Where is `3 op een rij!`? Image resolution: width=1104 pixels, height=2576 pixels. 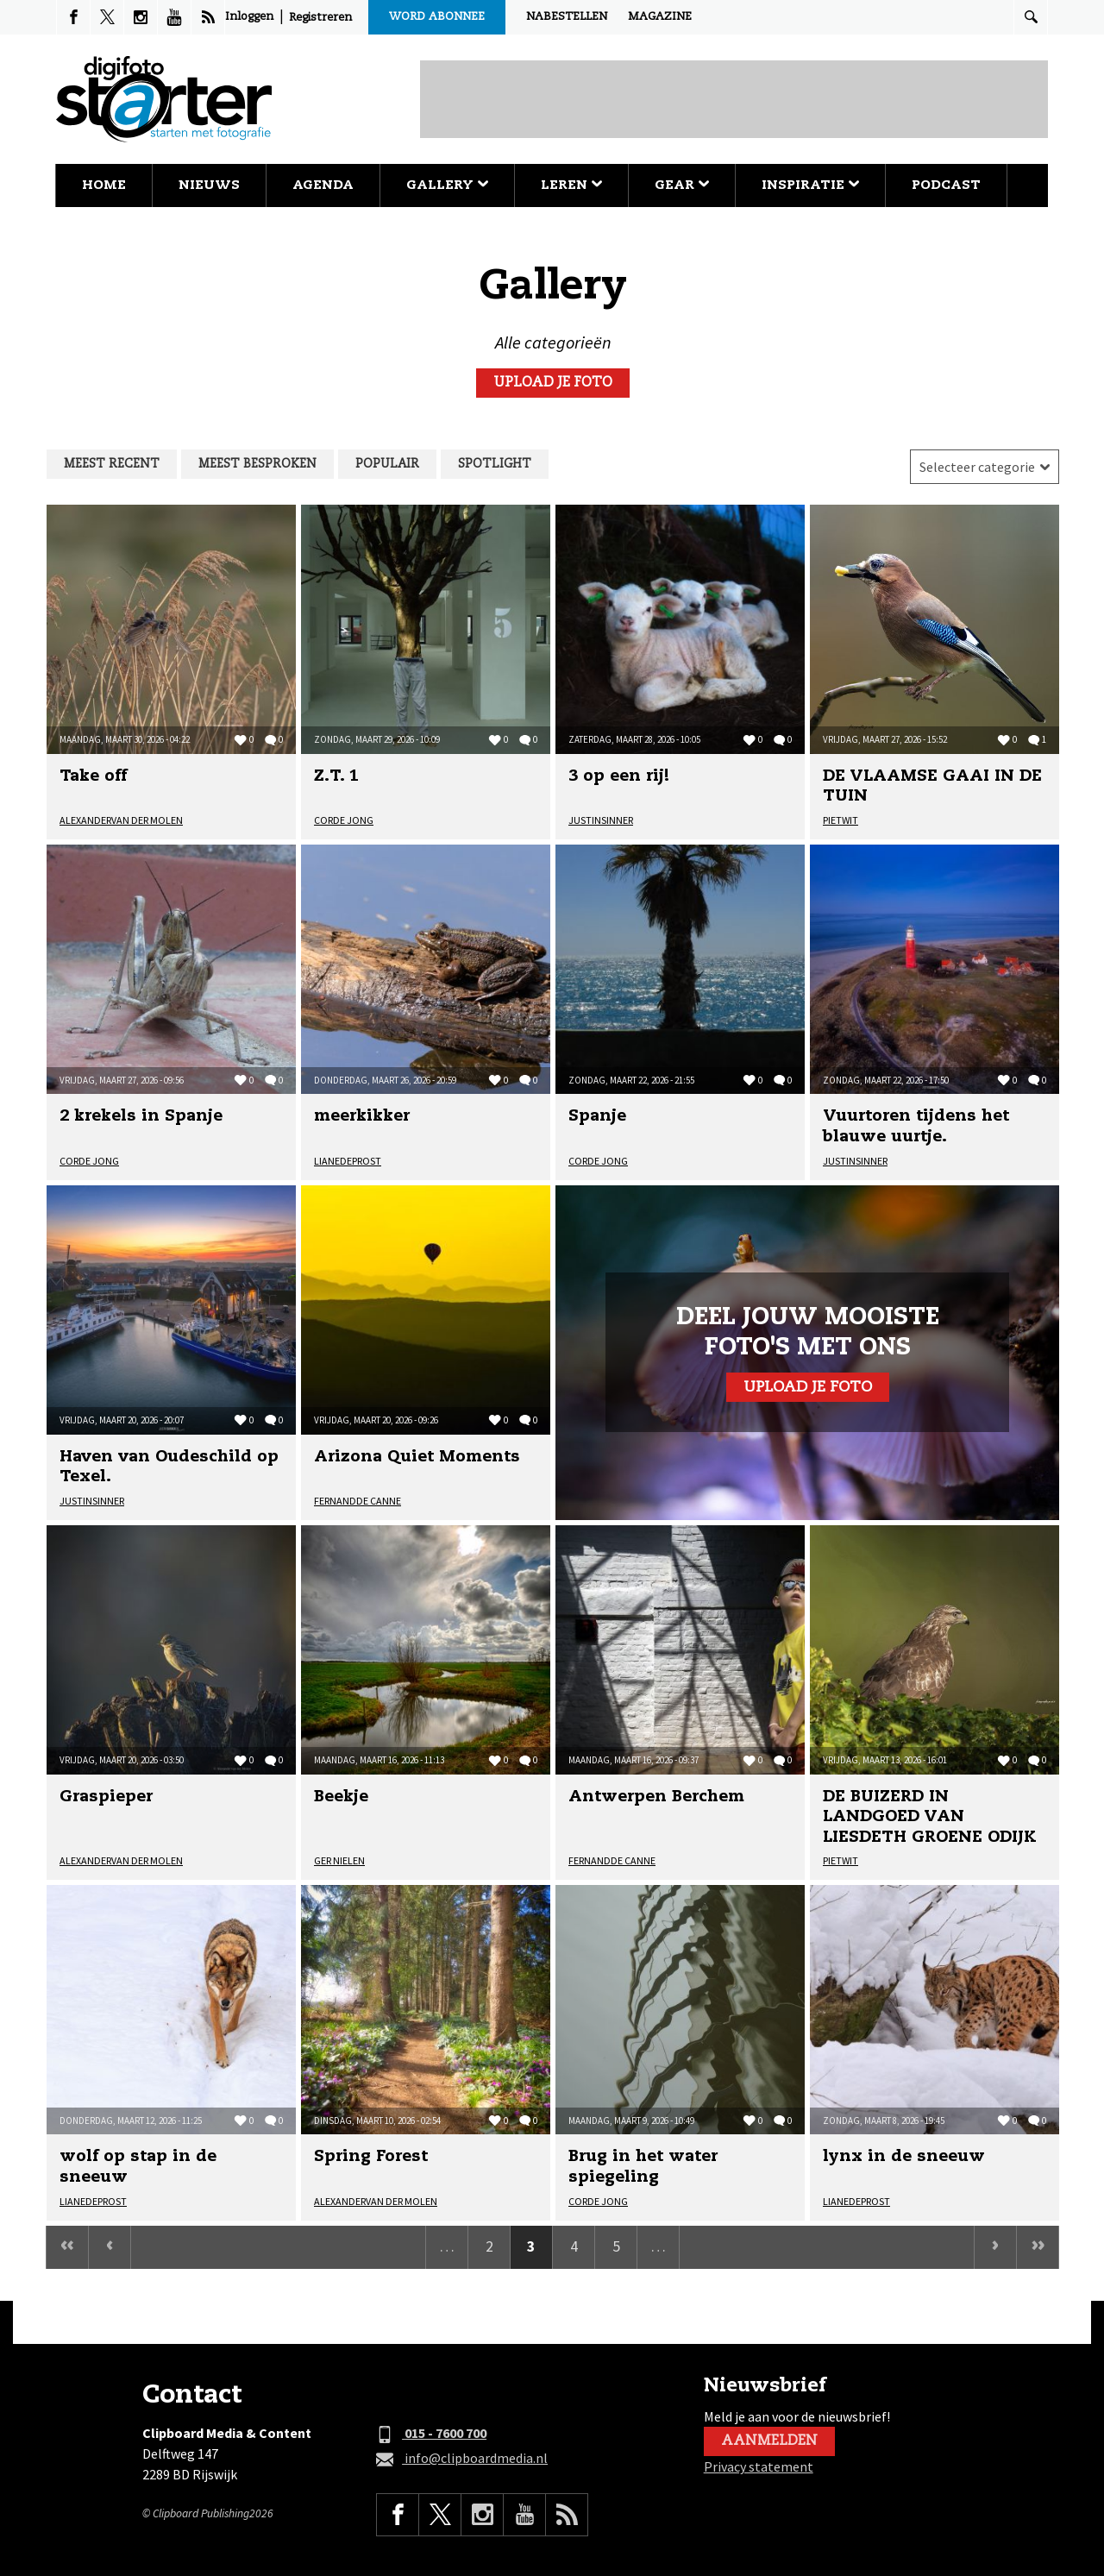 3 op een rij! is located at coordinates (618, 776).